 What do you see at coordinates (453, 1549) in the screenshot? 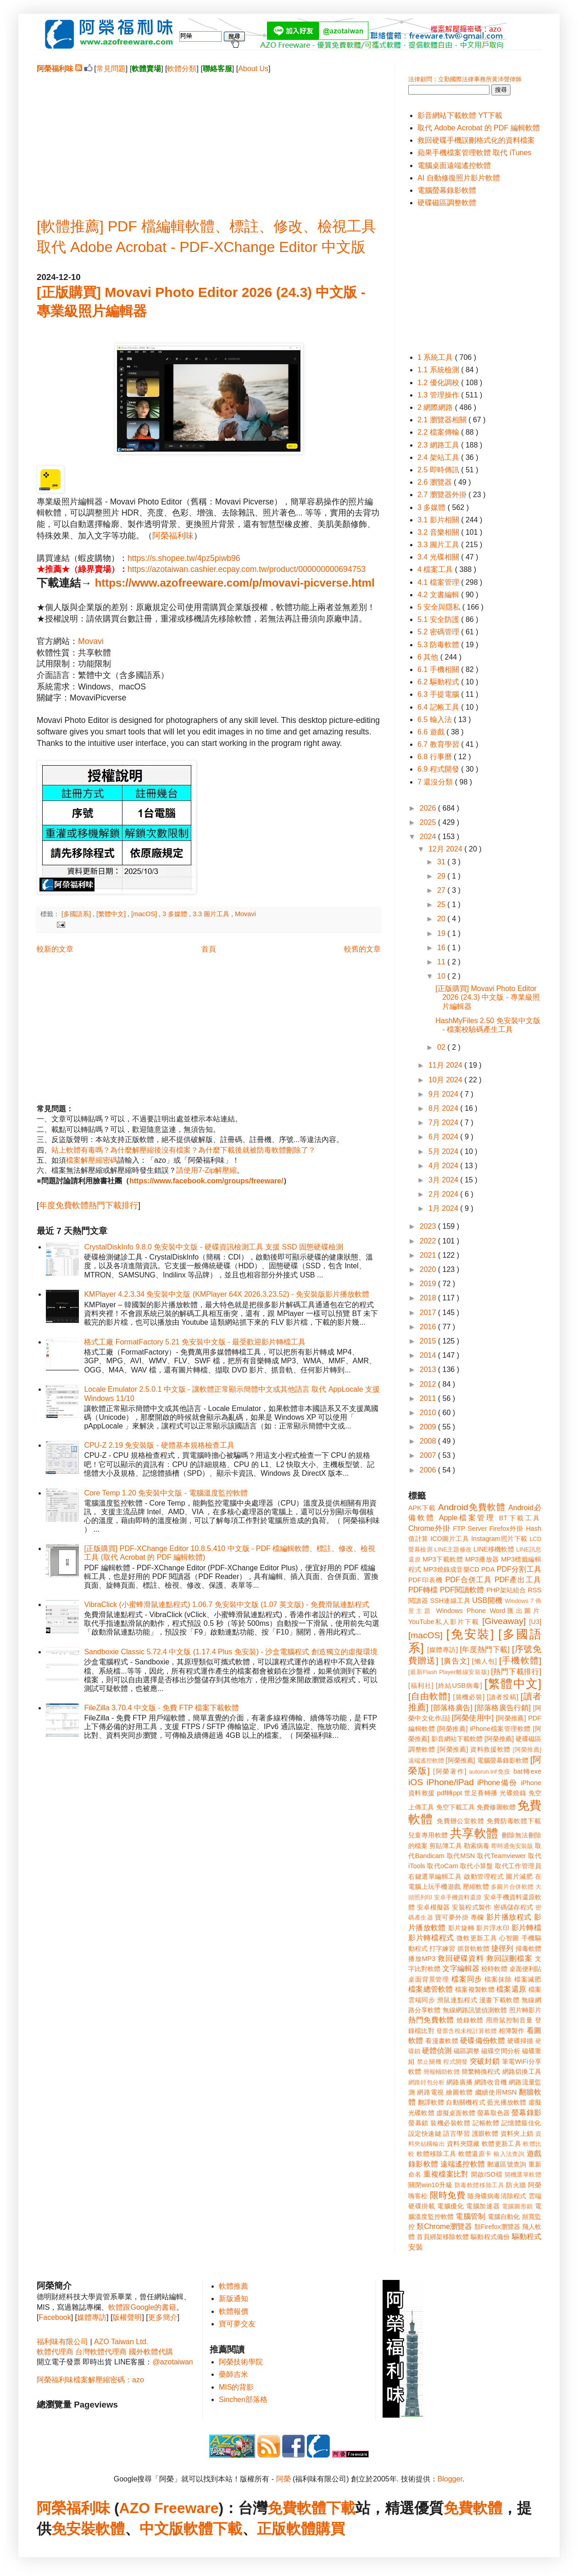
I see `LINE主題修改` at bounding box center [453, 1549].